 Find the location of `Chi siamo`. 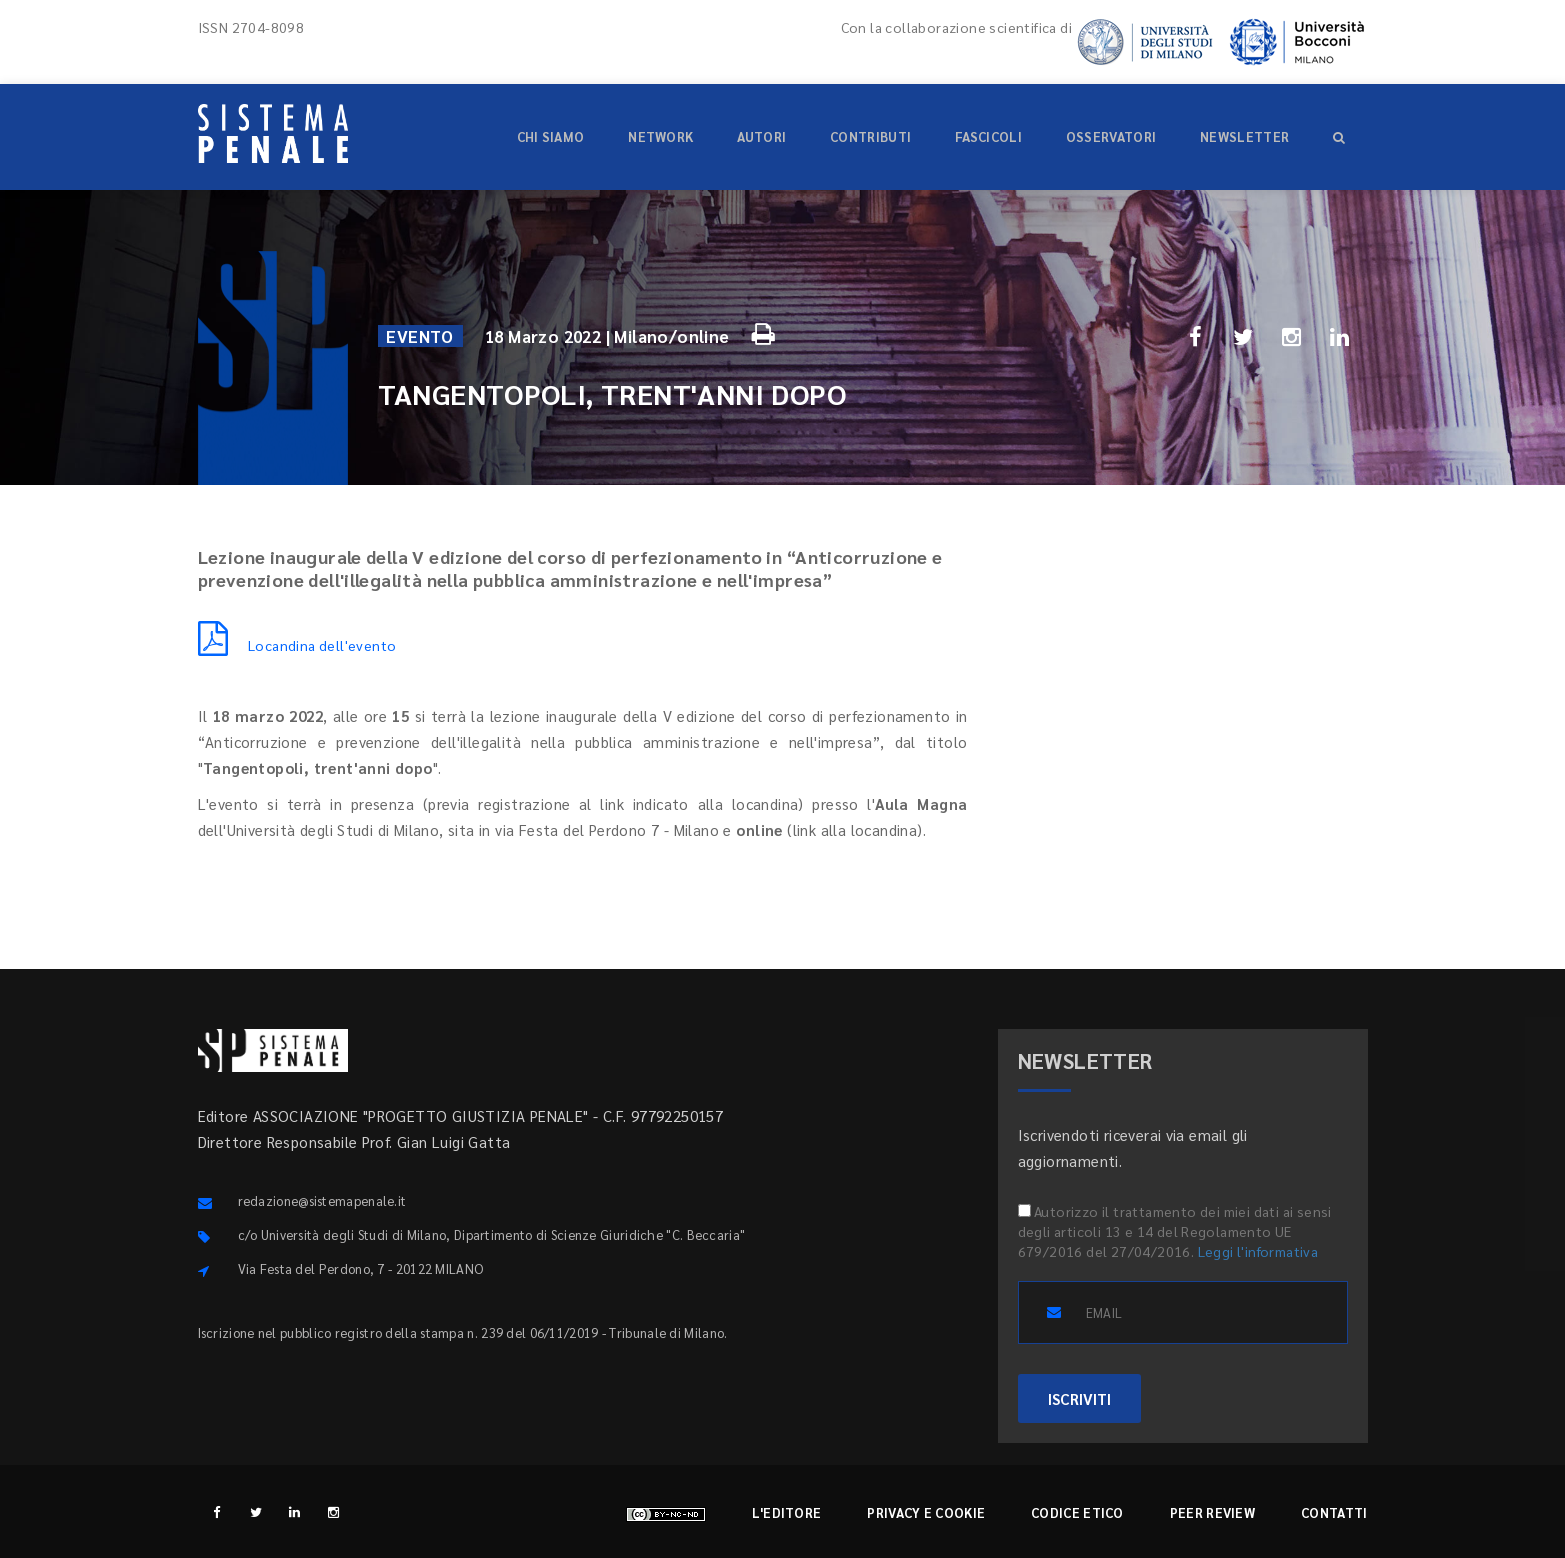

Chi siamo is located at coordinates (551, 136).